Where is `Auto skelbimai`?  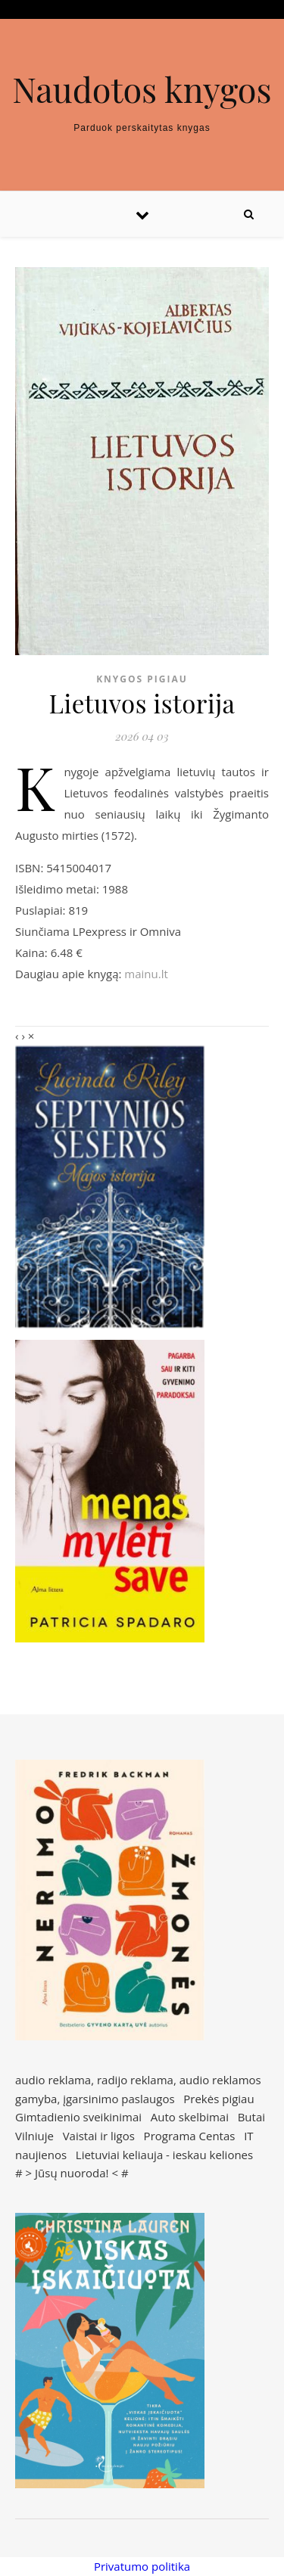 Auto skelbimai is located at coordinates (190, 2116).